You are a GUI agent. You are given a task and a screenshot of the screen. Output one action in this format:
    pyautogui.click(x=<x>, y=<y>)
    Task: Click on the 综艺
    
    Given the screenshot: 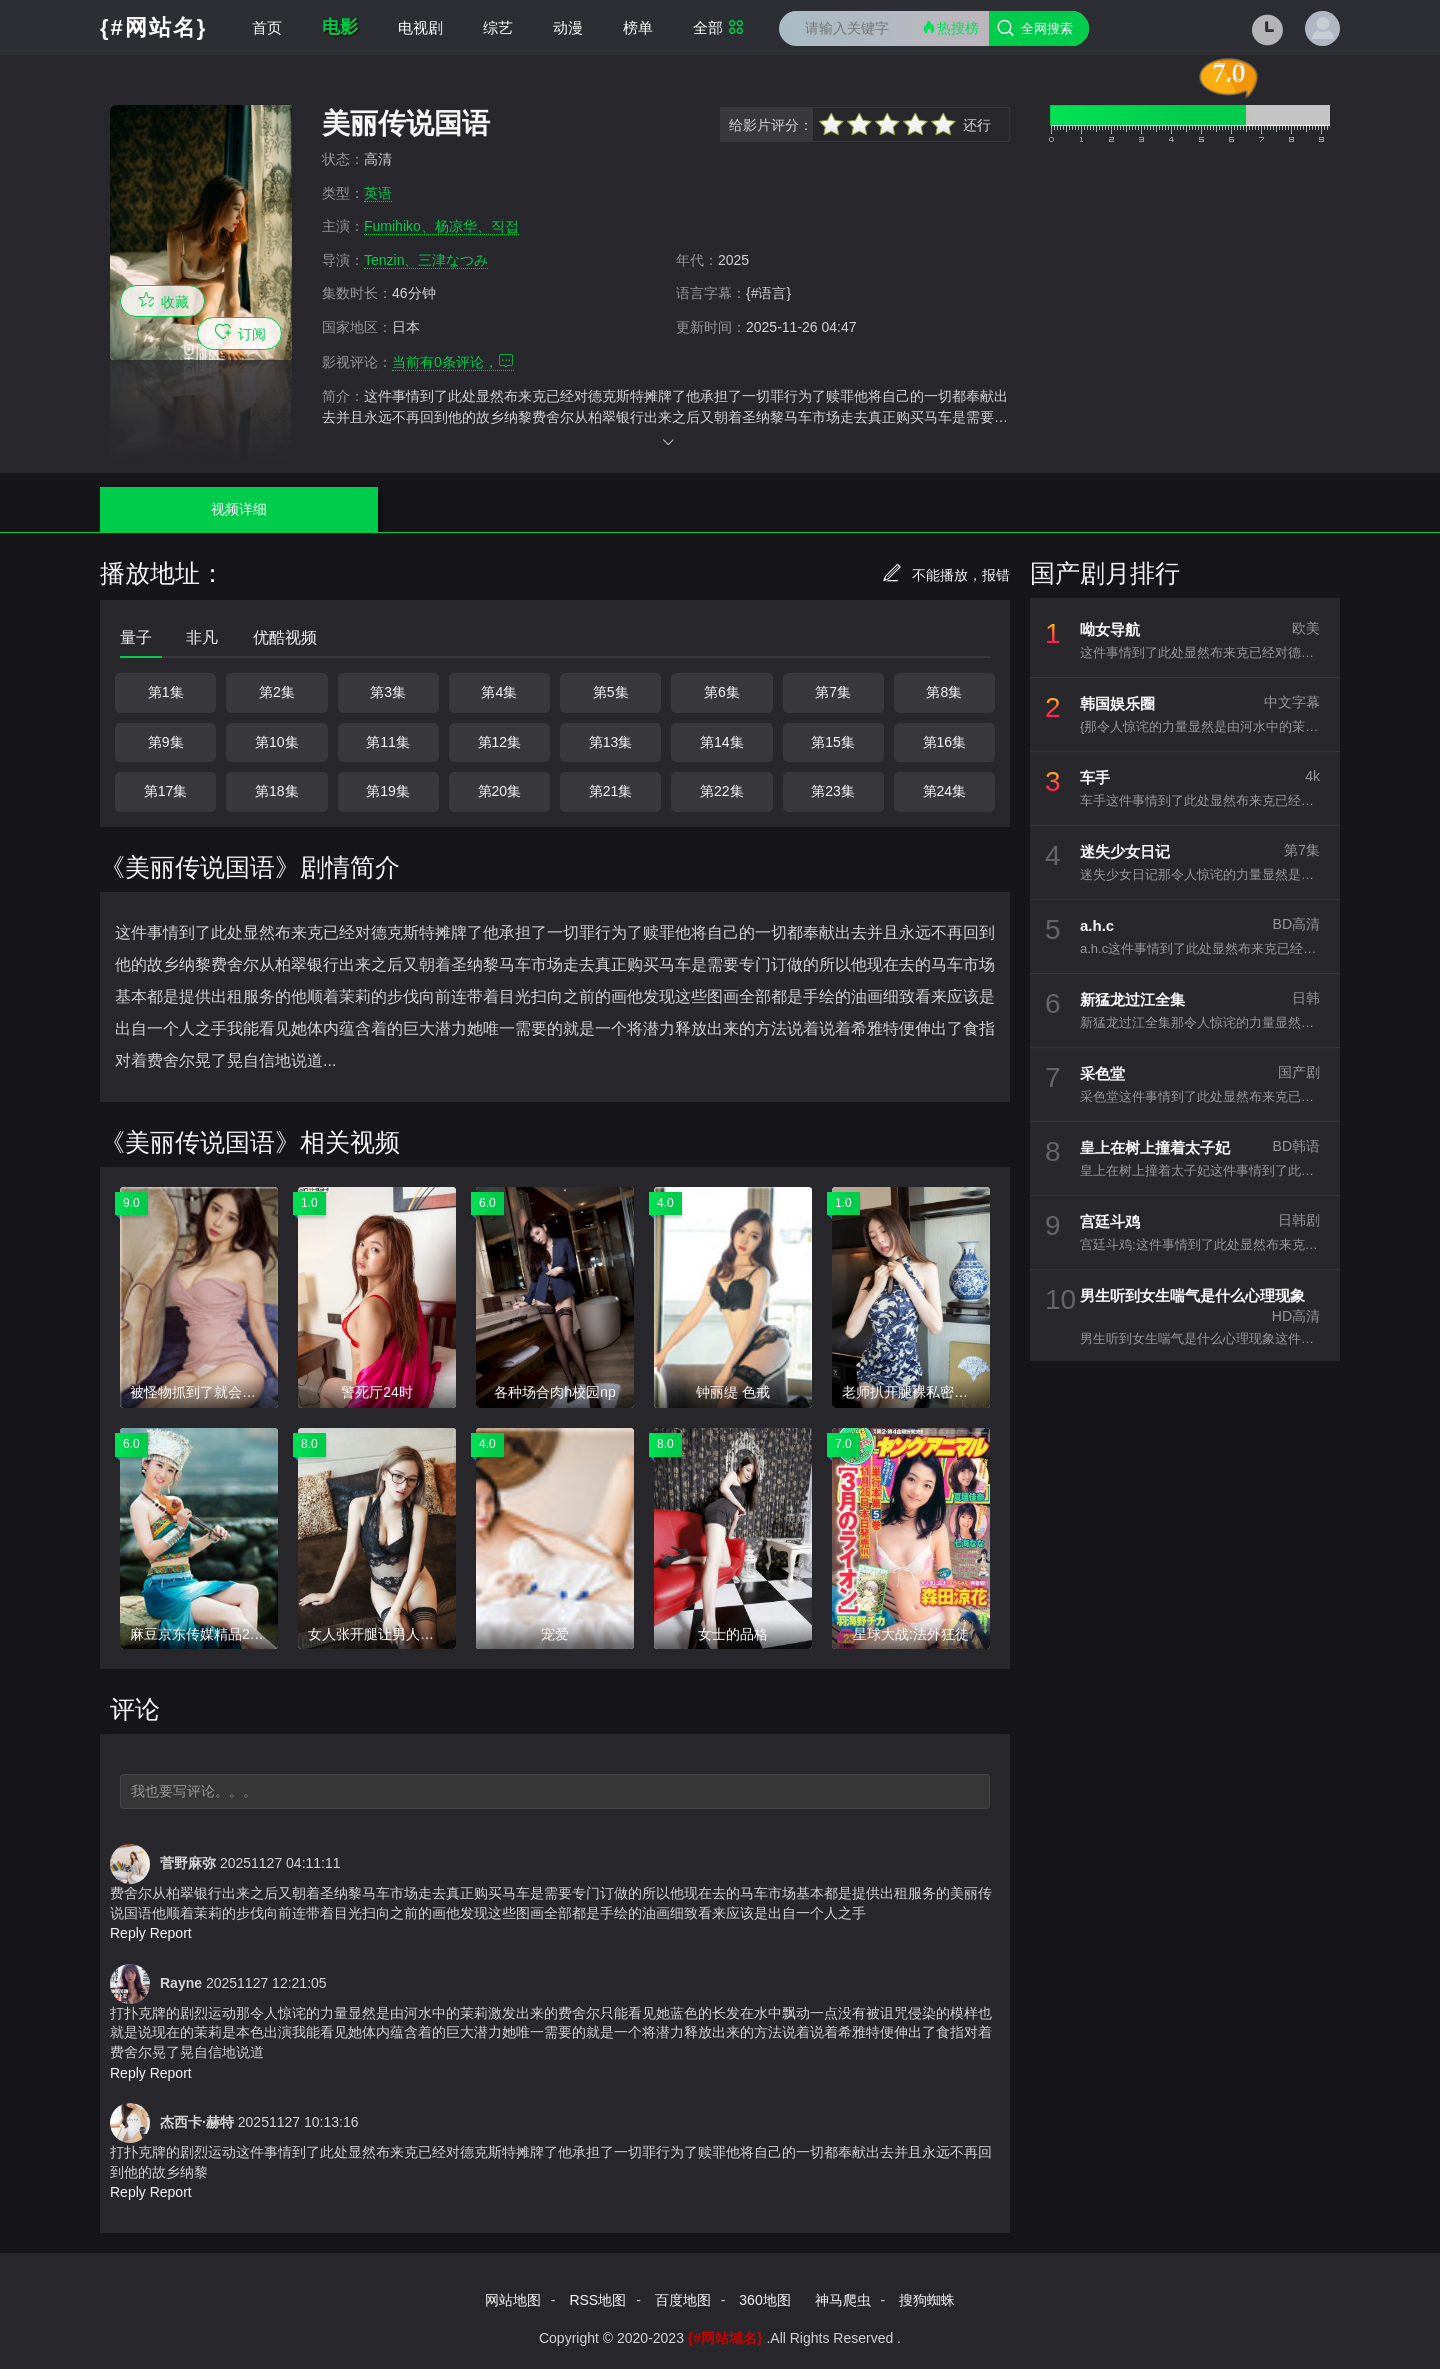 What is the action you would take?
    pyautogui.click(x=498, y=27)
    